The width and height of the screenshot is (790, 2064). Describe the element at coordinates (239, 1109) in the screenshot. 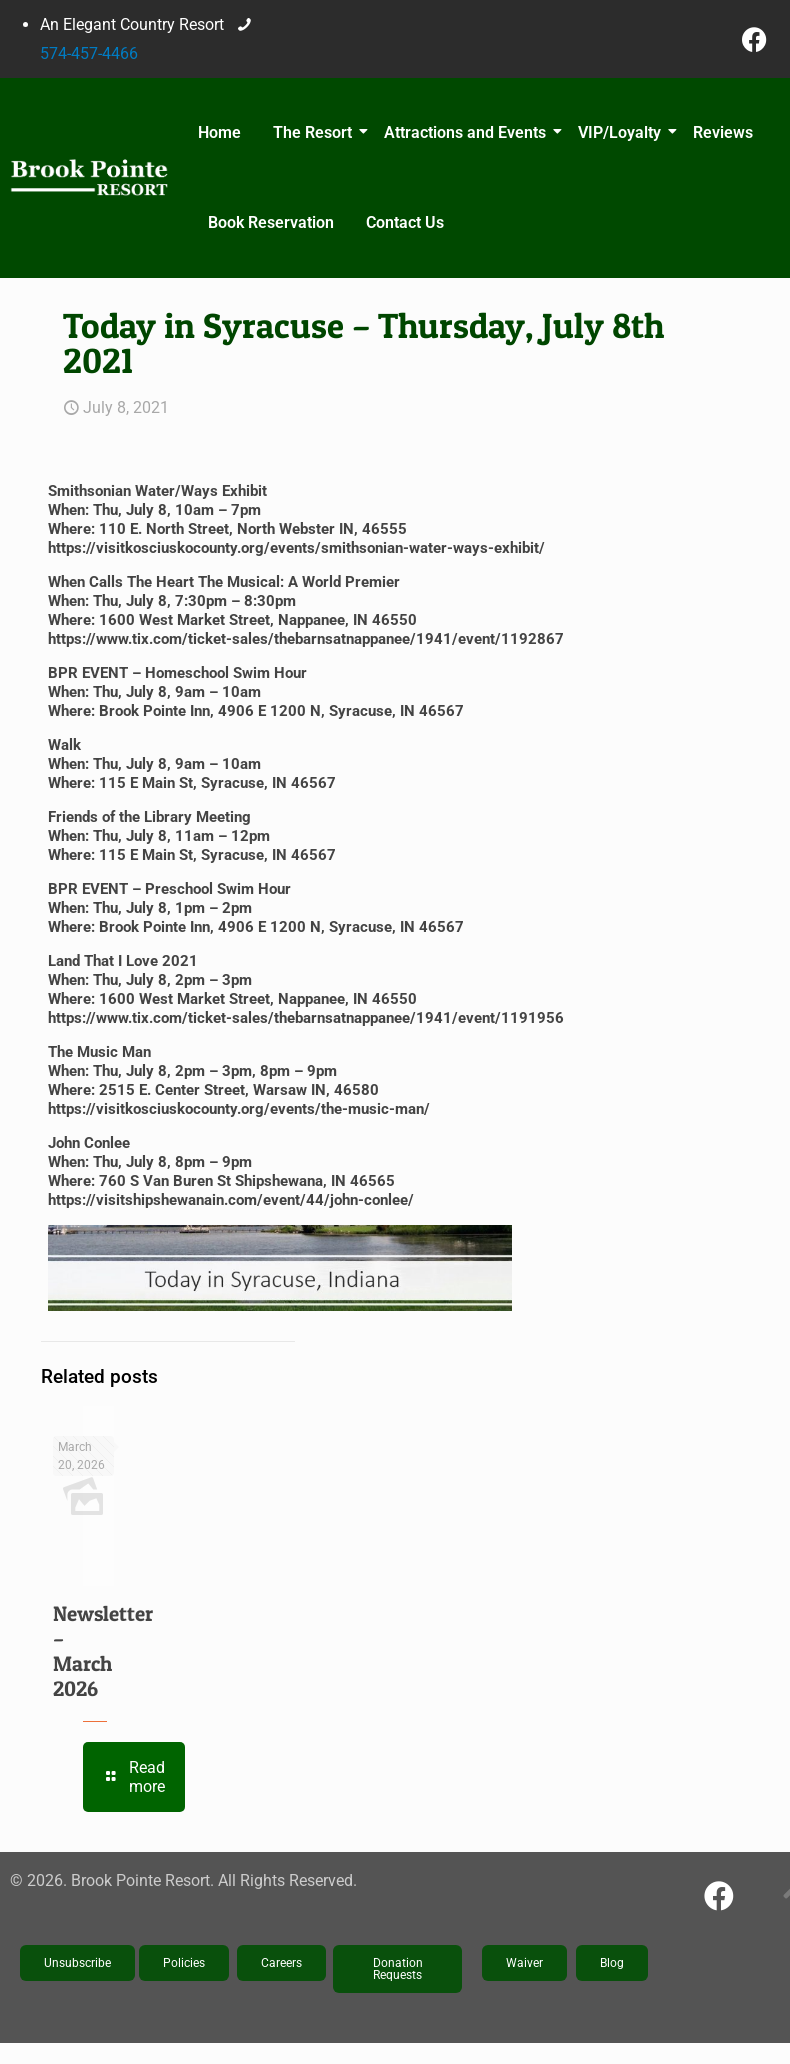

I see `https://visitkosciuskocounty.org/events/the-music-man/` at that location.